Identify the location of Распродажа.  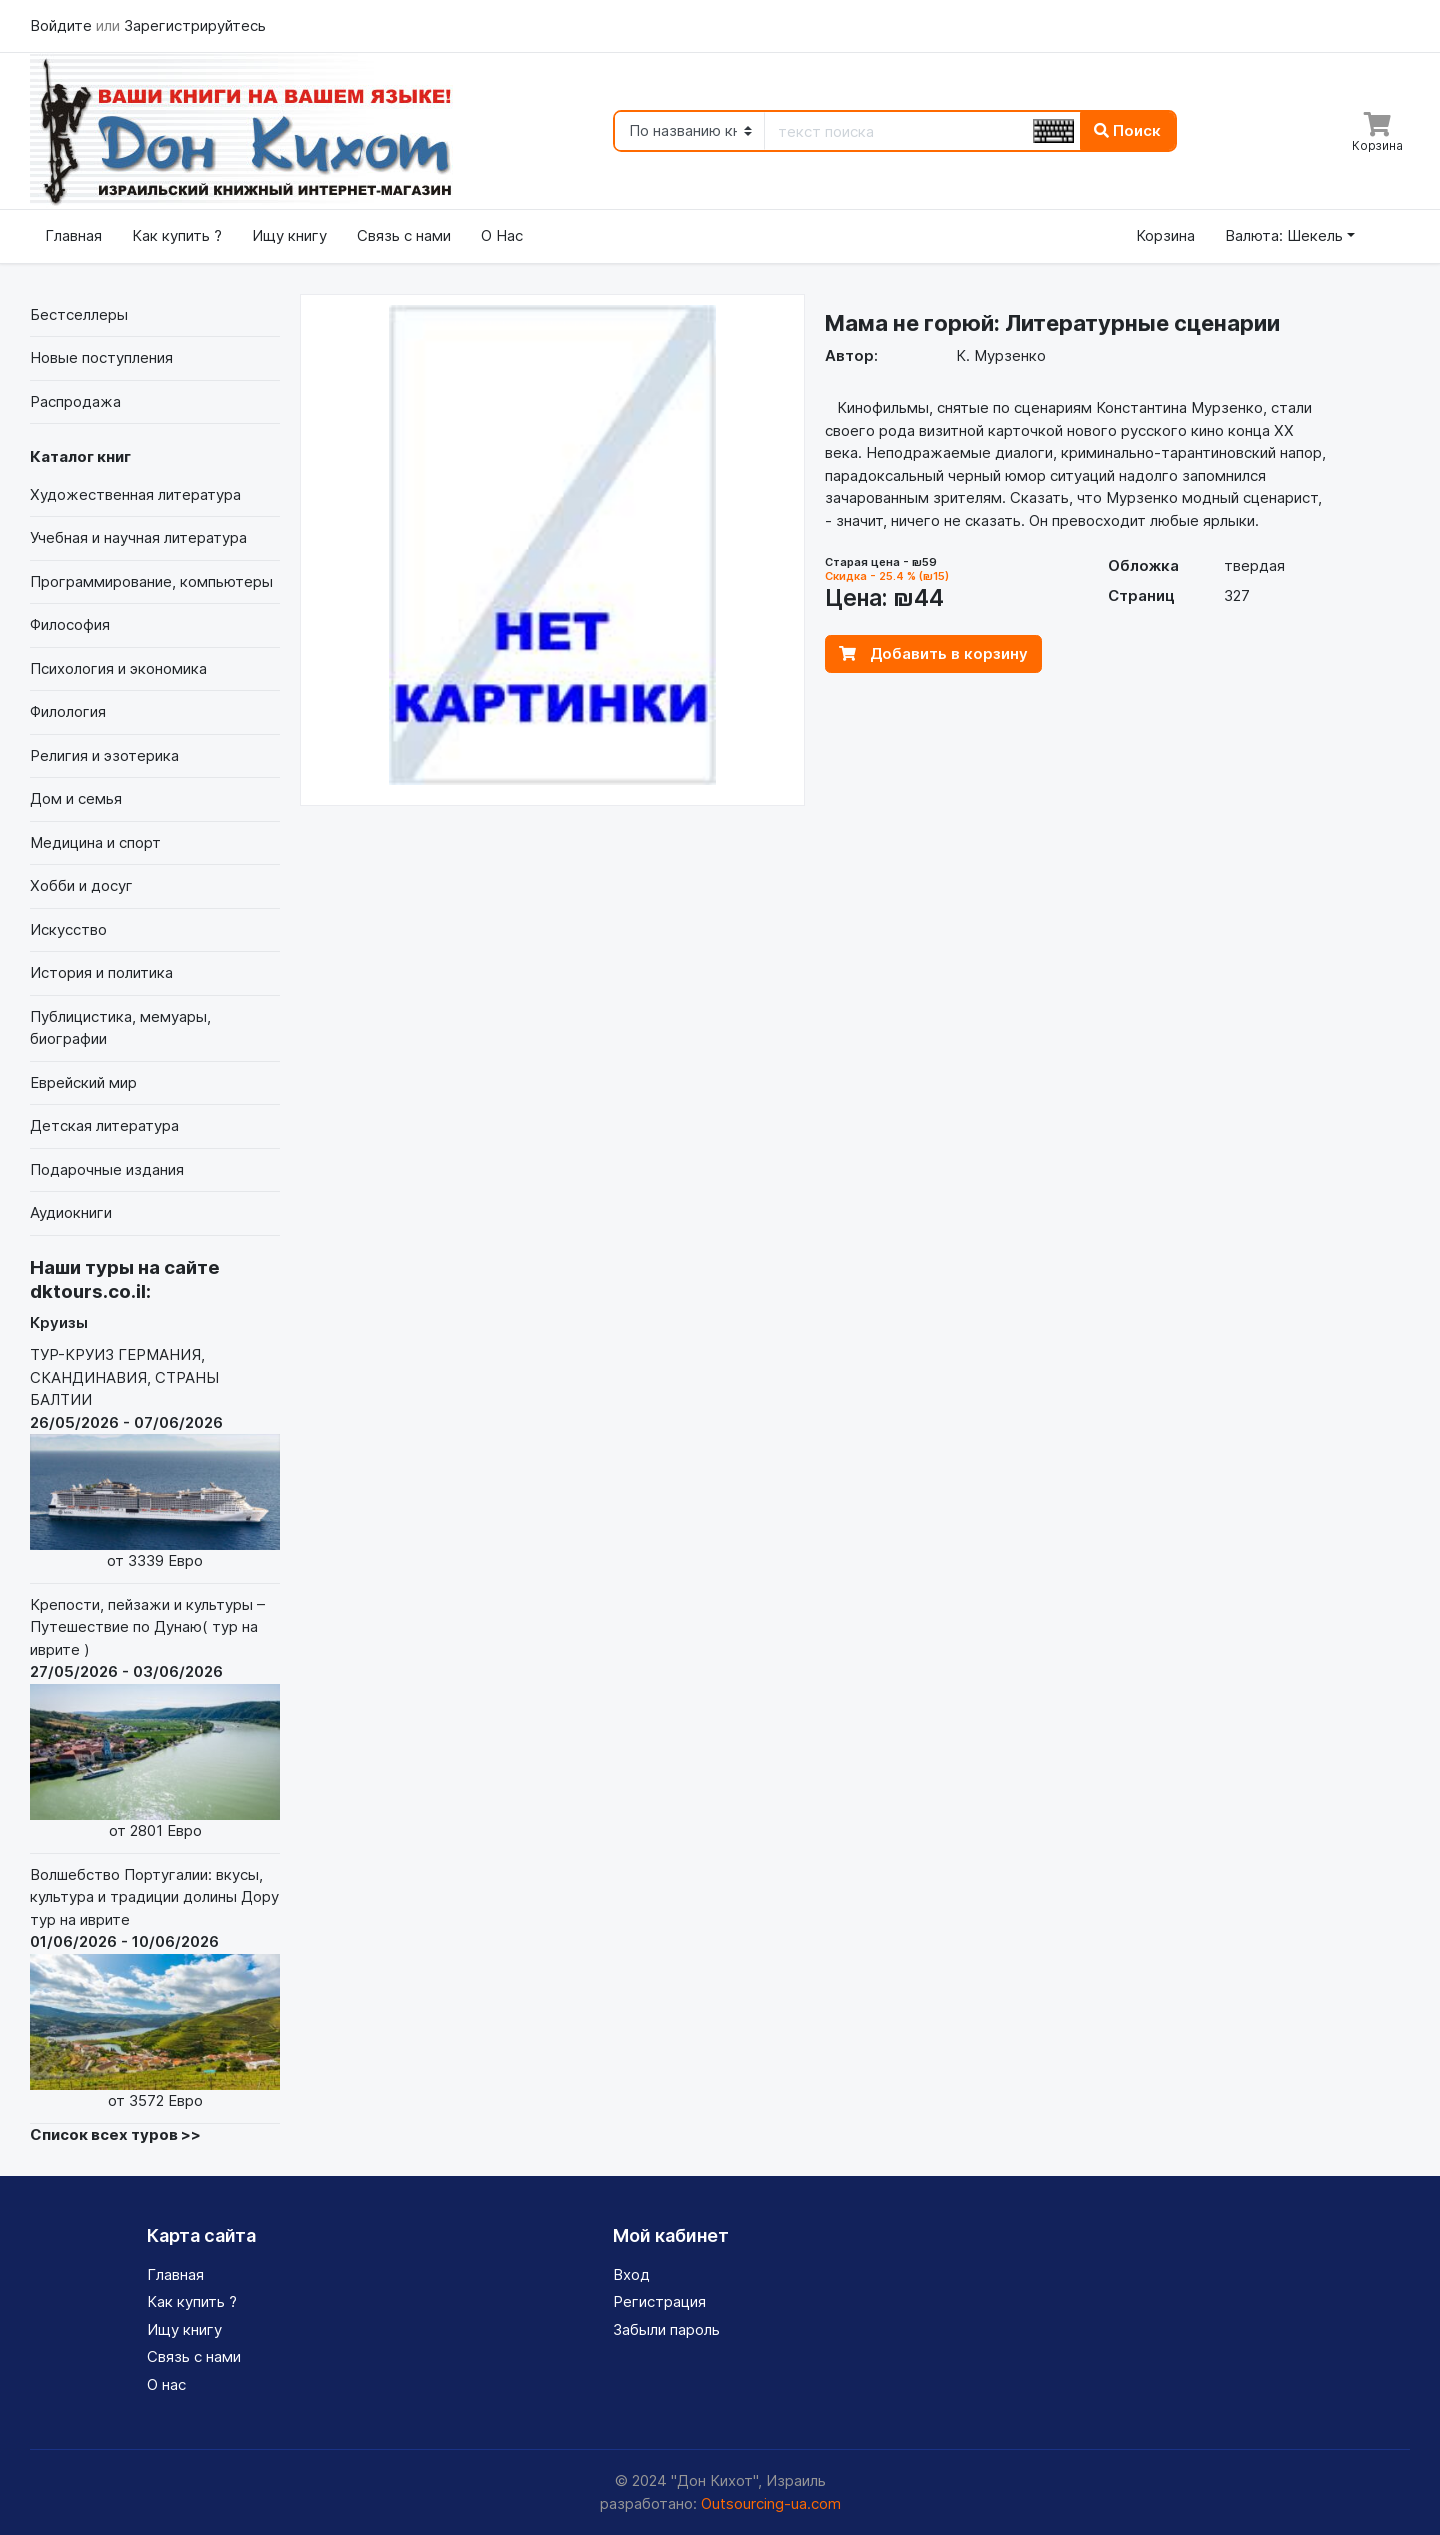
(75, 401).